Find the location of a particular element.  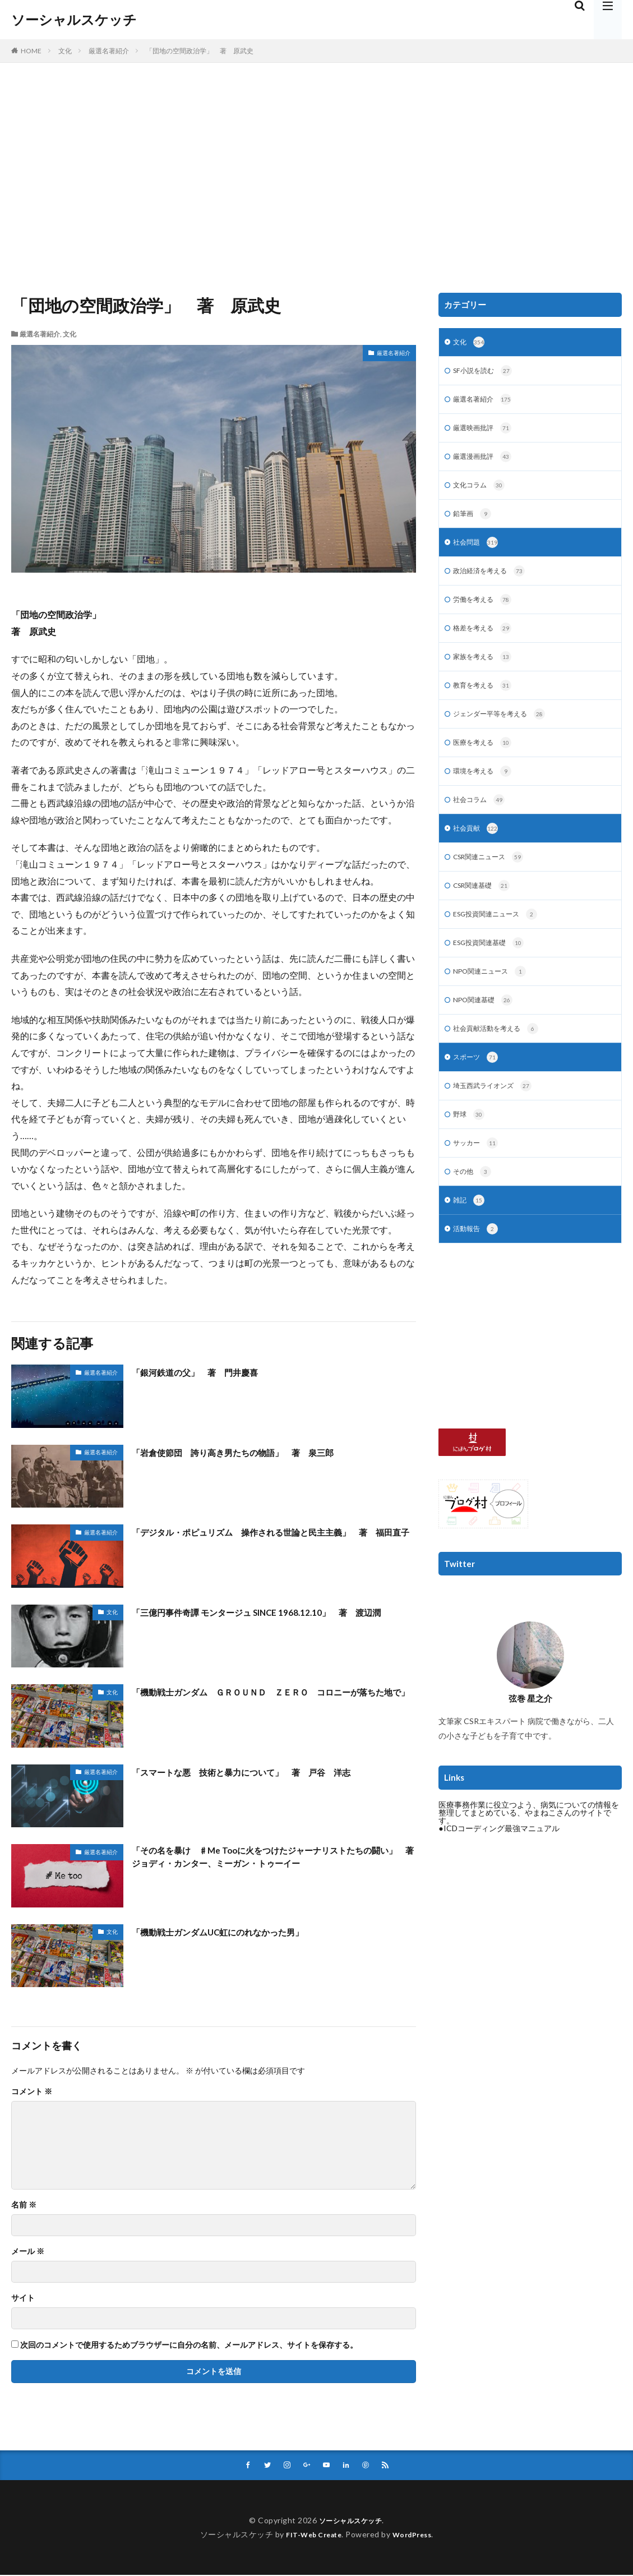

NPO関連基礎 is located at coordinates (486, 1027).